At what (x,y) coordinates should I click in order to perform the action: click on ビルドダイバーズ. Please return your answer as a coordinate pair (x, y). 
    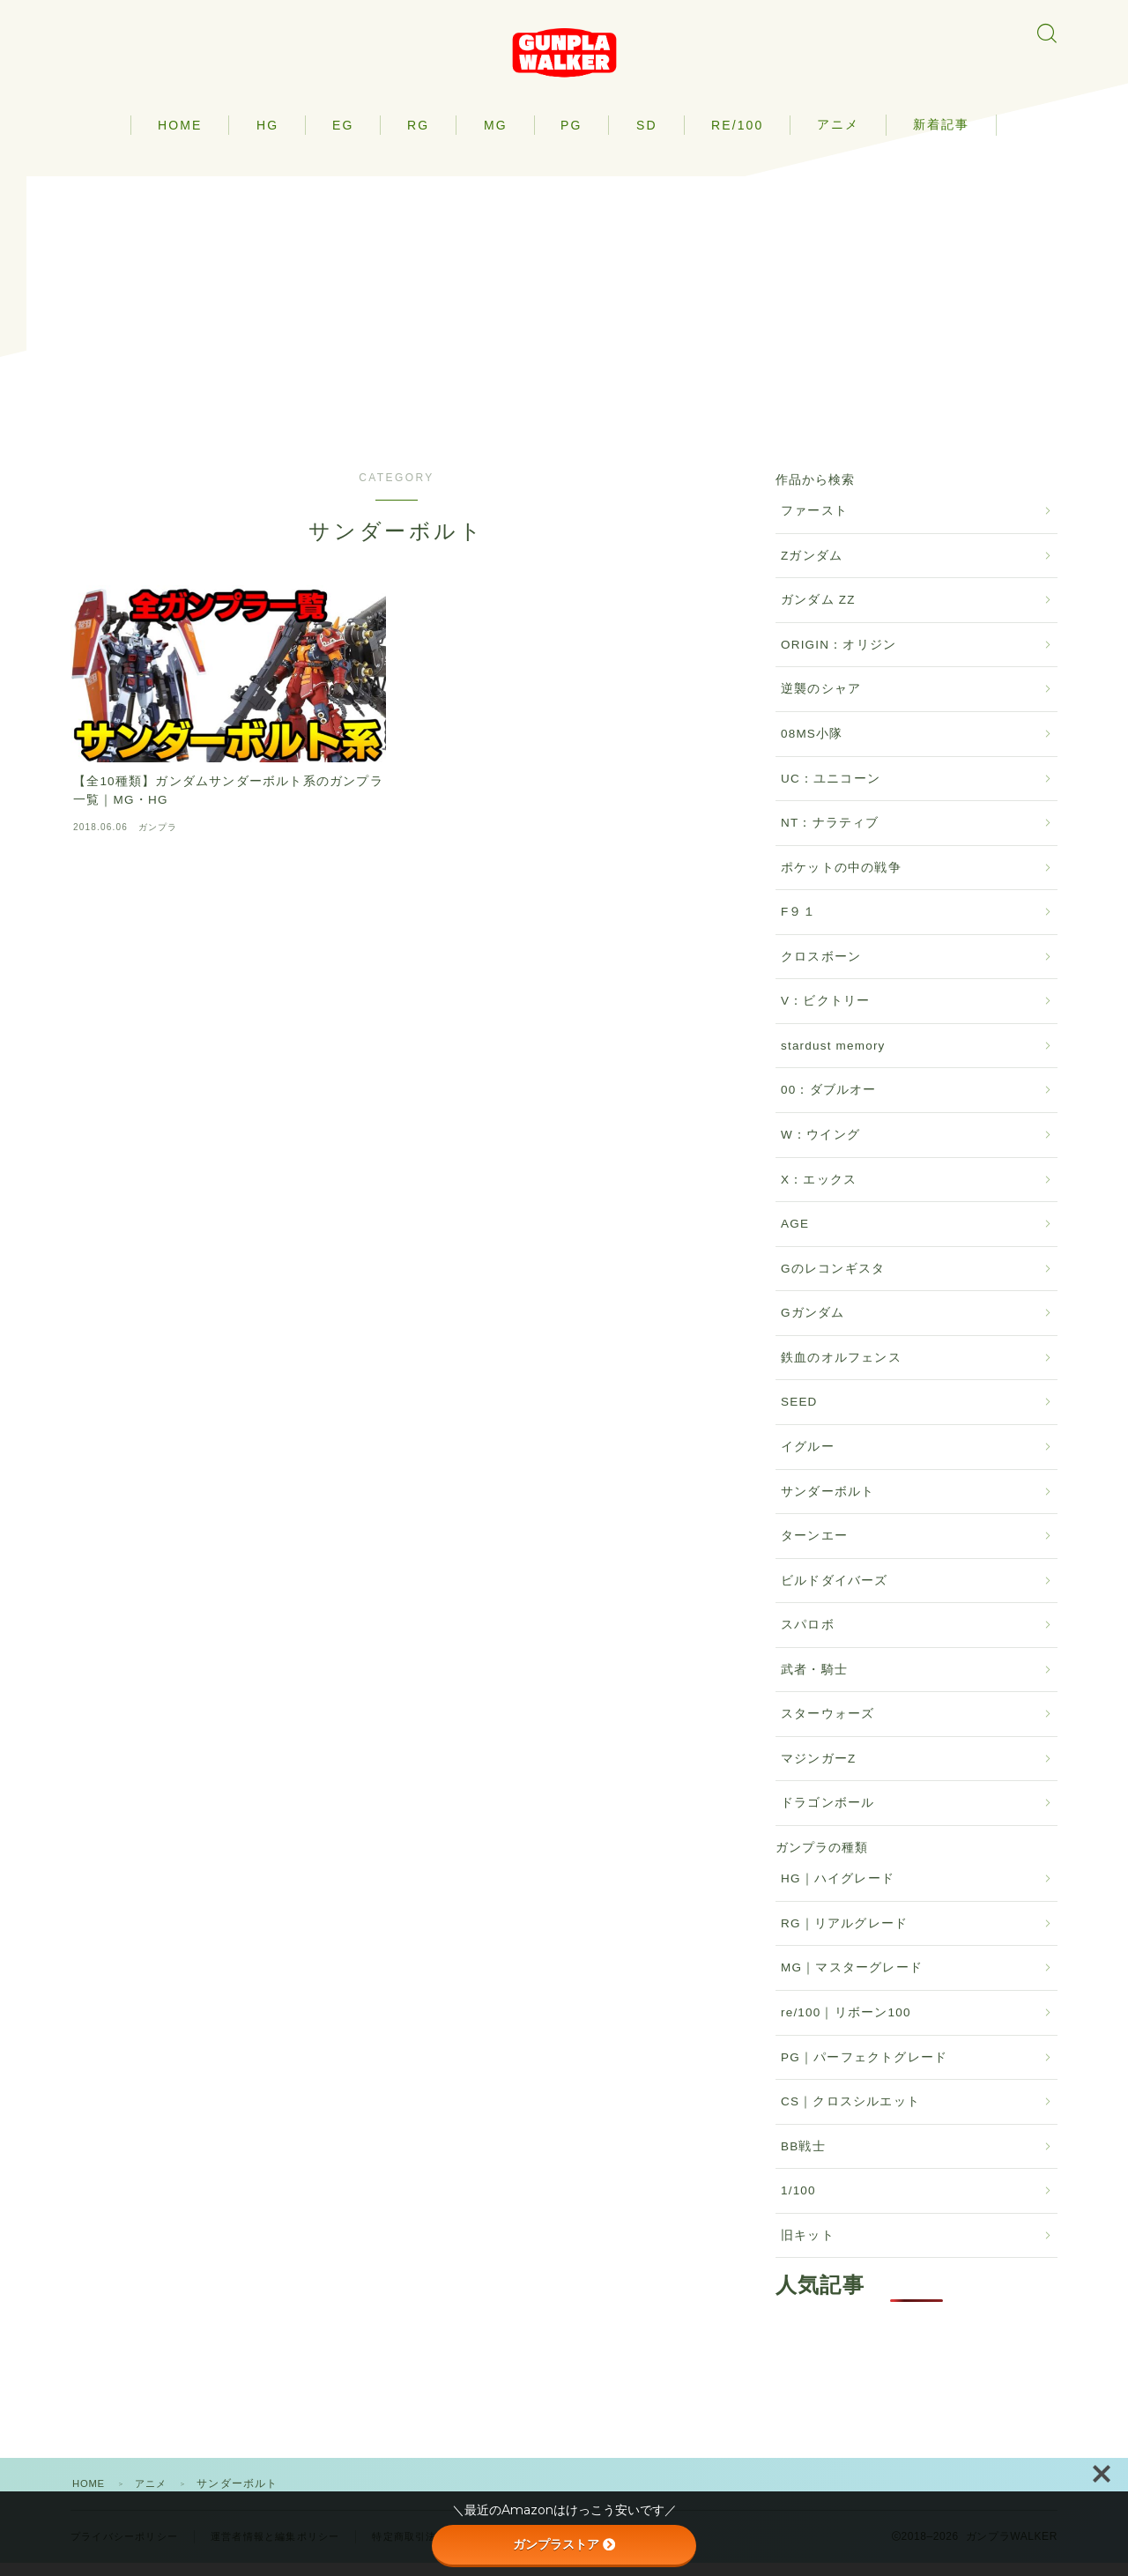
    Looking at the image, I should click on (834, 1593).